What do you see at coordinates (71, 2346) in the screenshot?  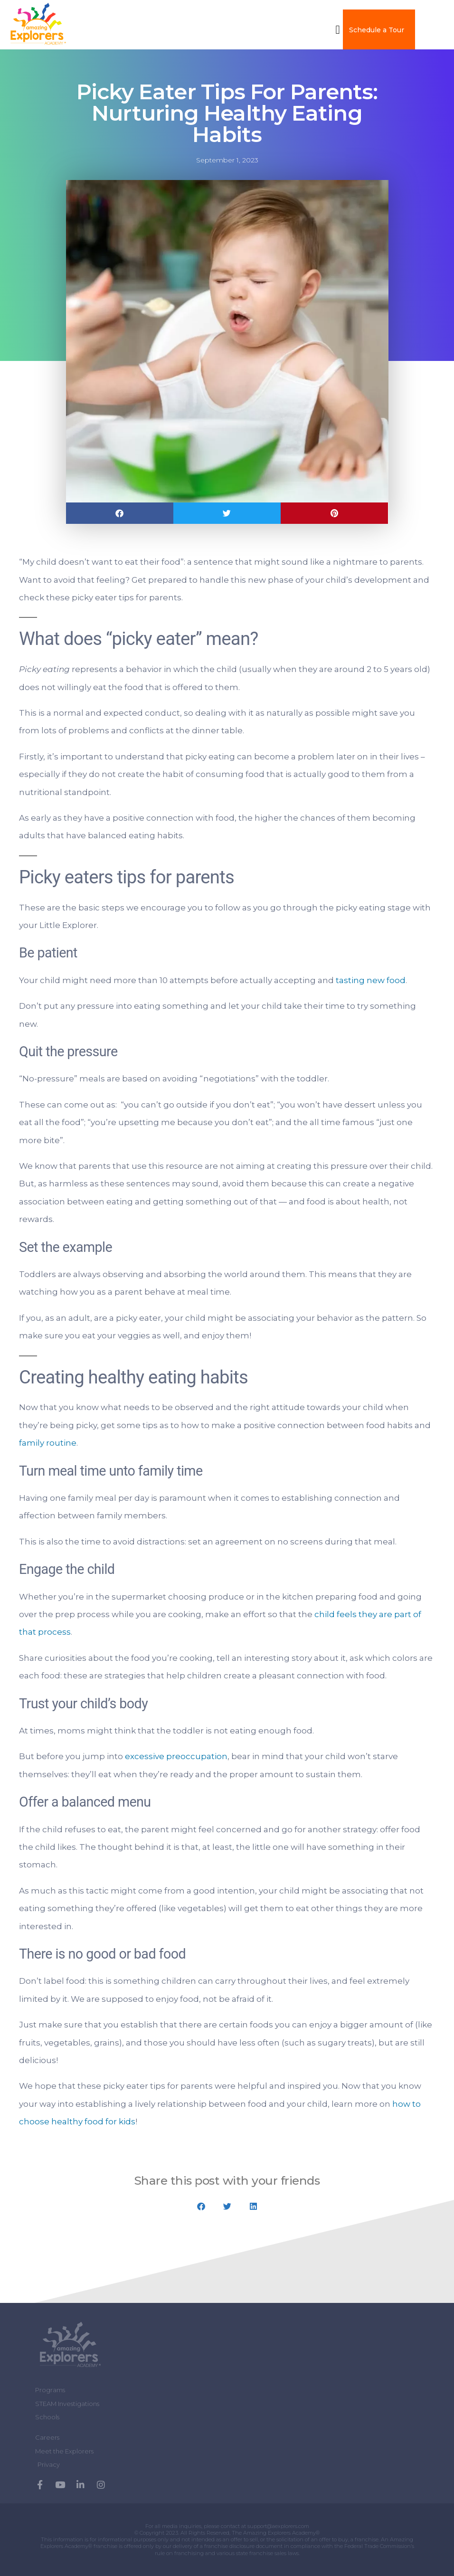 I see `[Amazing Explorers Academy]` at bounding box center [71, 2346].